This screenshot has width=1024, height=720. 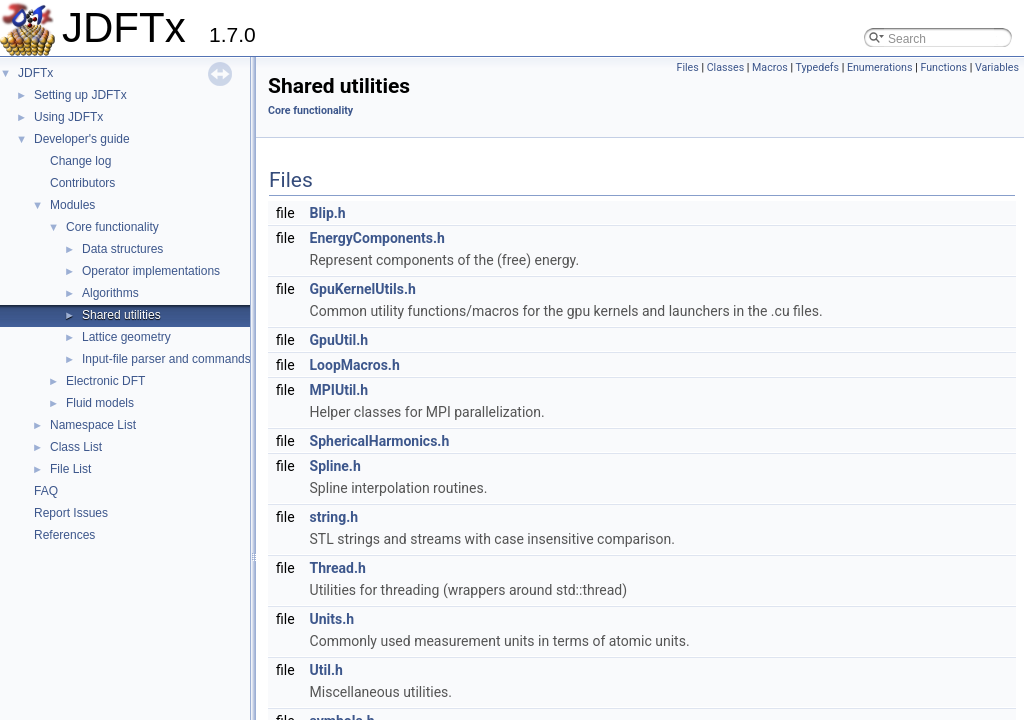 I want to click on Core functionality, so click(x=112, y=227).